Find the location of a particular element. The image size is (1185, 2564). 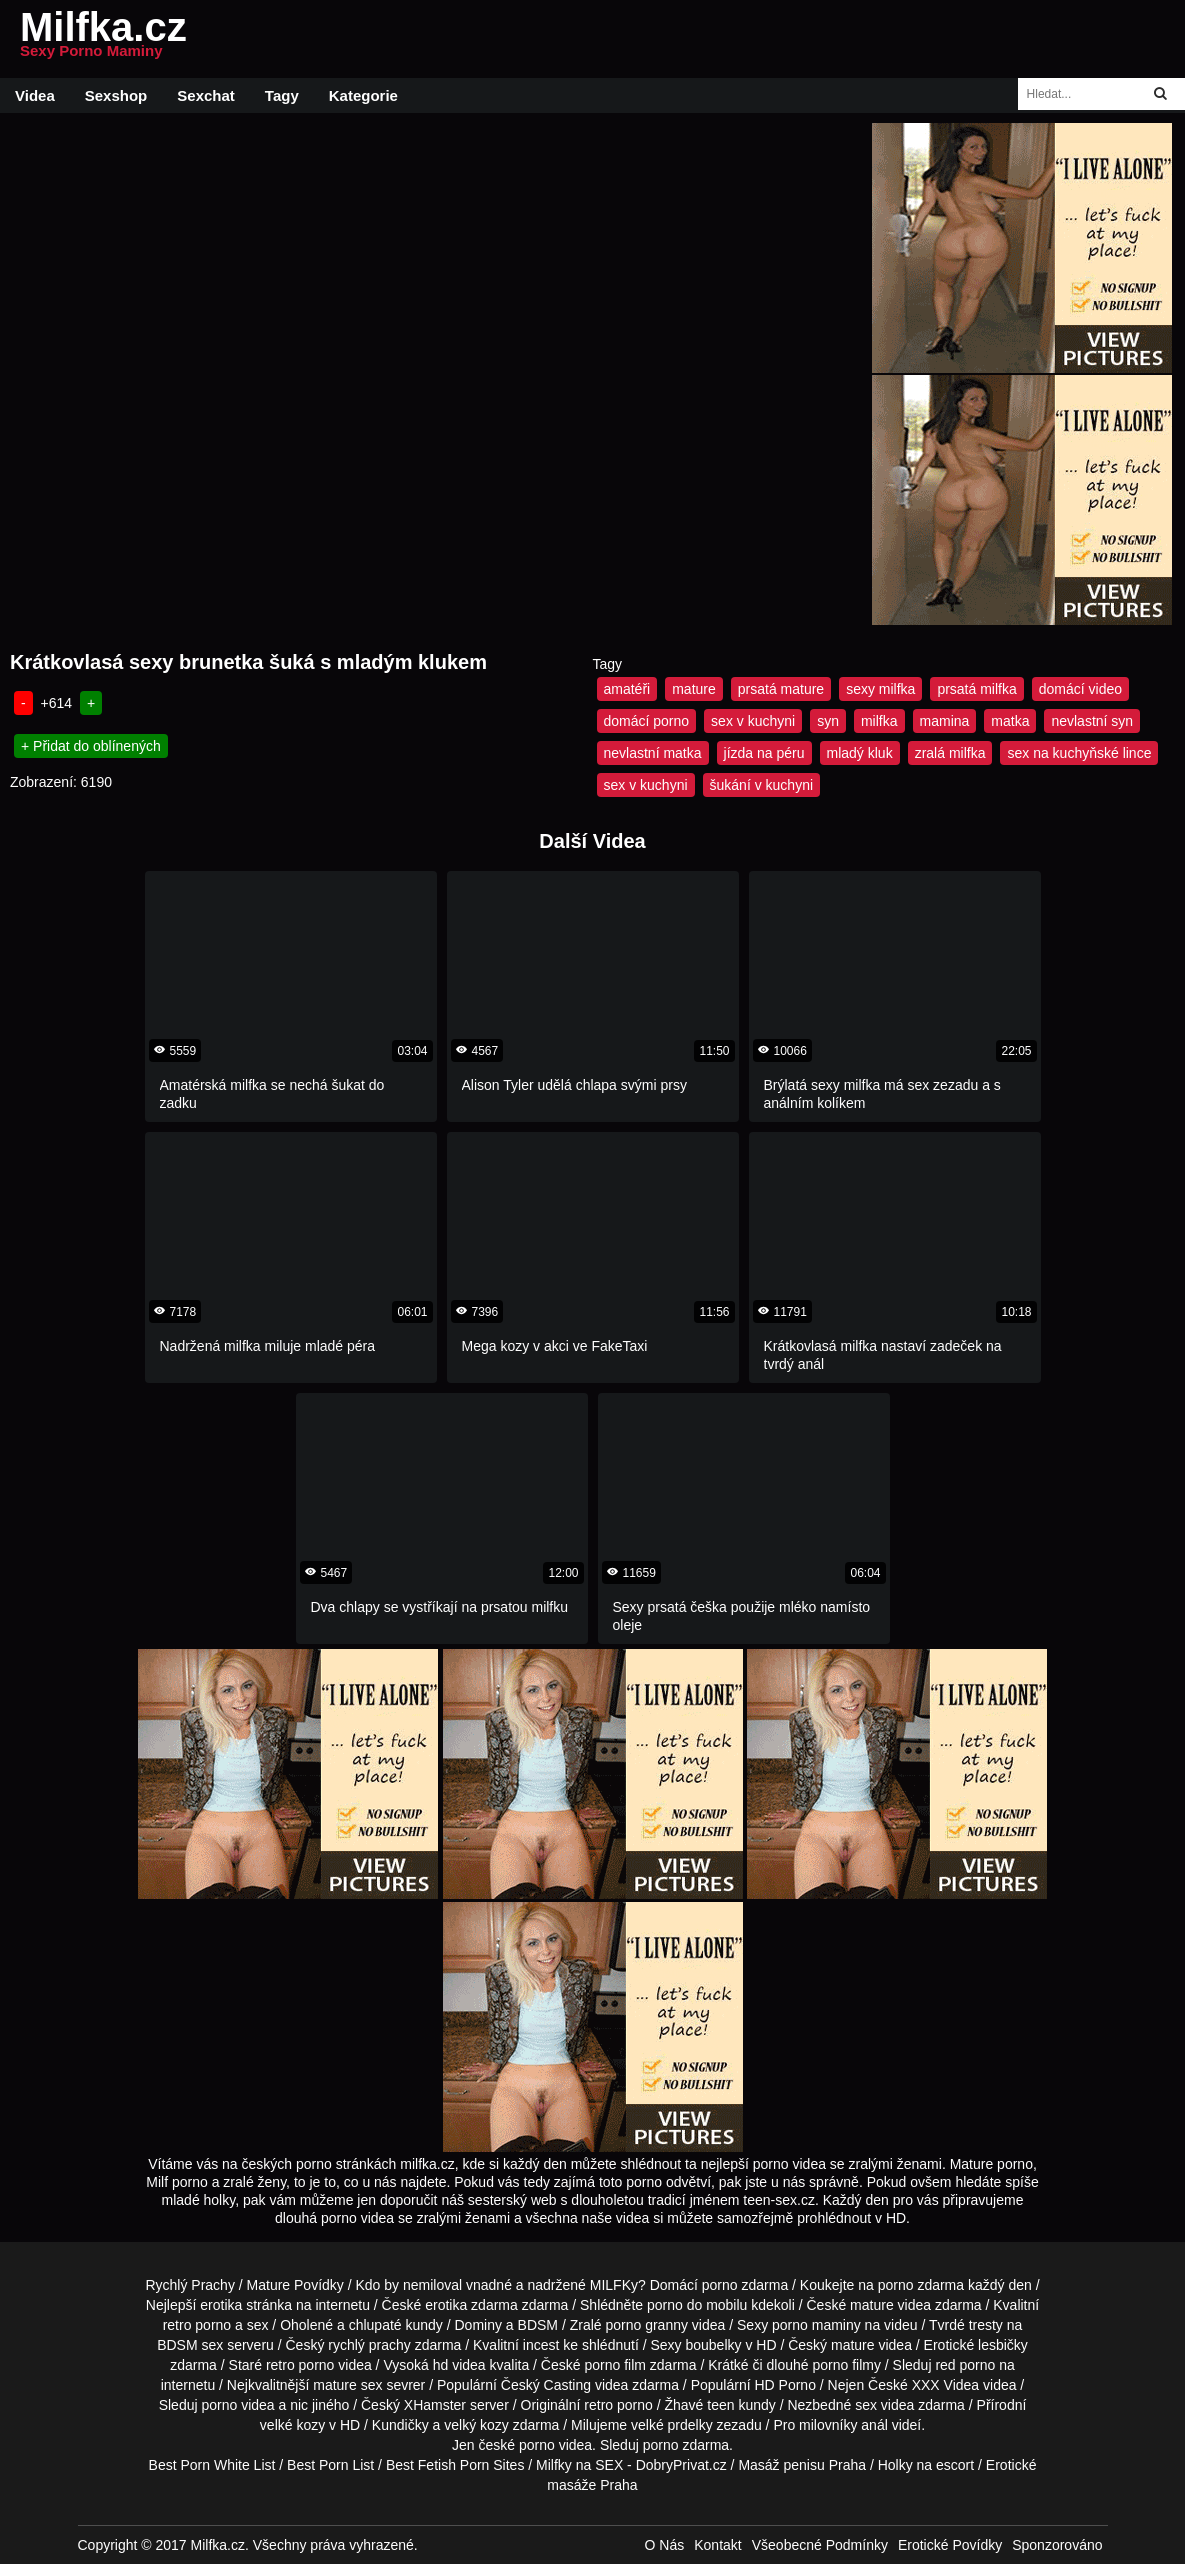

domácí video is located at coordinates (1080, 689).